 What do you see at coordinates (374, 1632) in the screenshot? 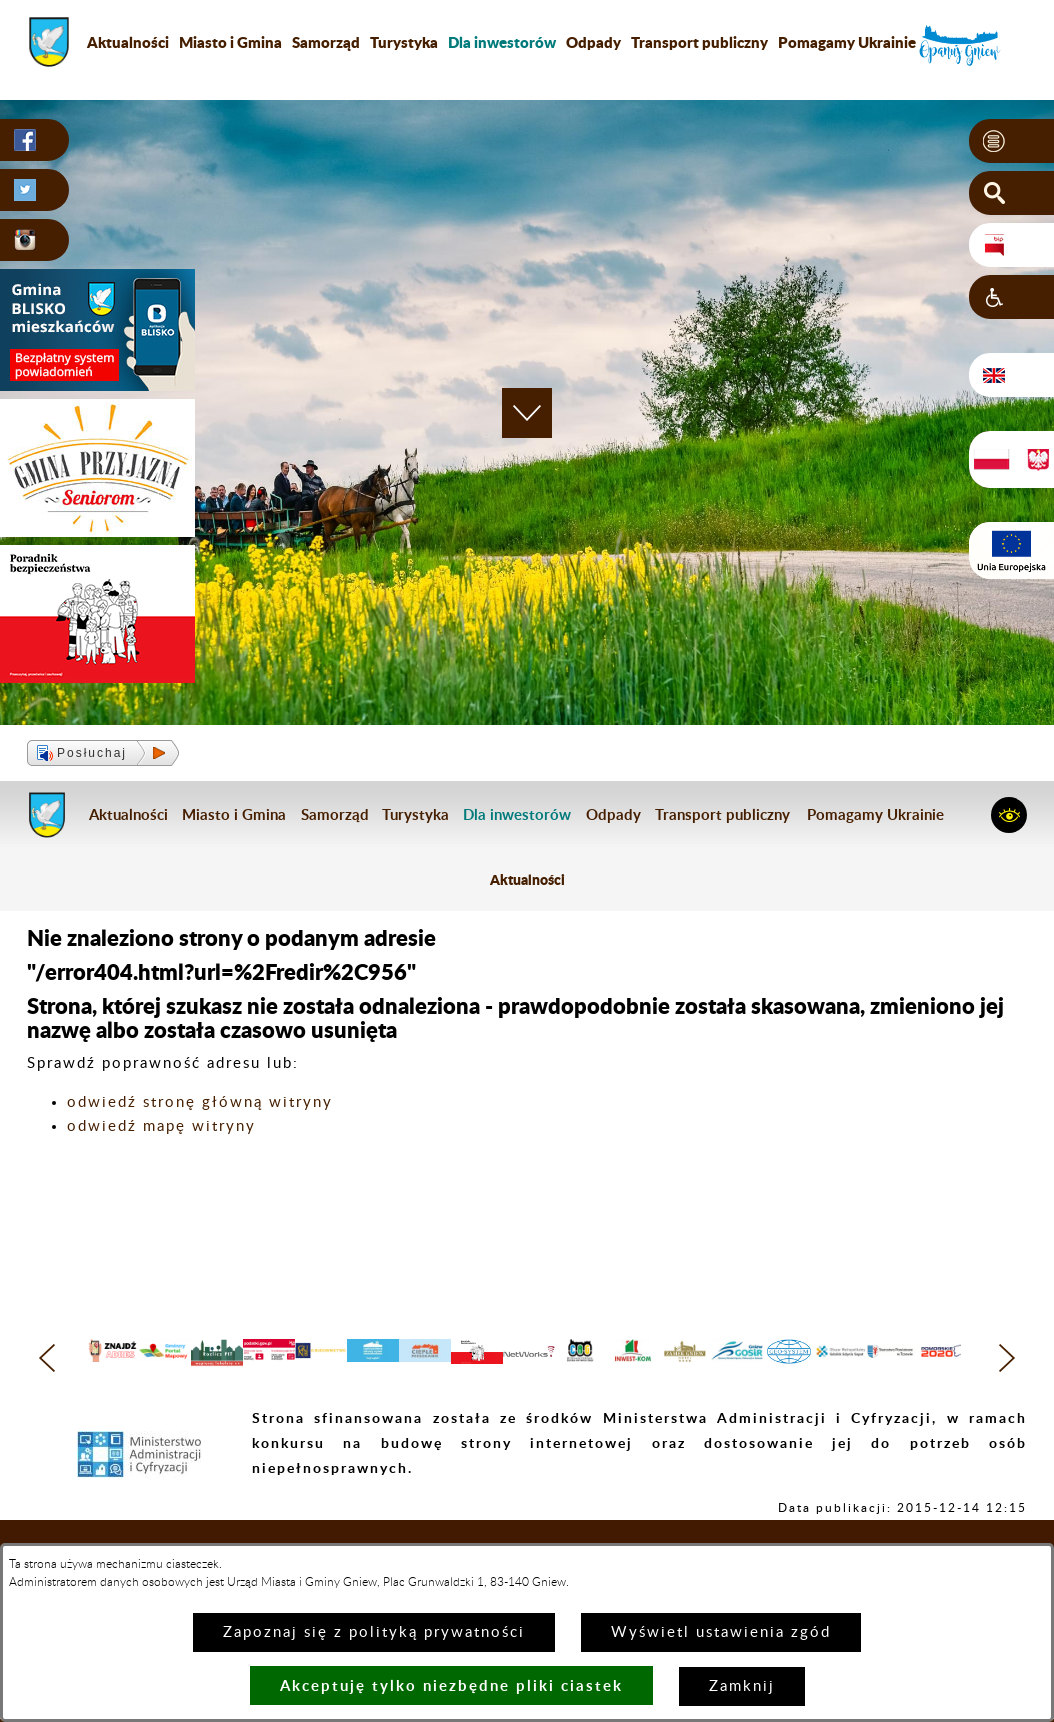
I see `Zapoznaj się z polityką prywatności` at bounding box center [374, 1632].